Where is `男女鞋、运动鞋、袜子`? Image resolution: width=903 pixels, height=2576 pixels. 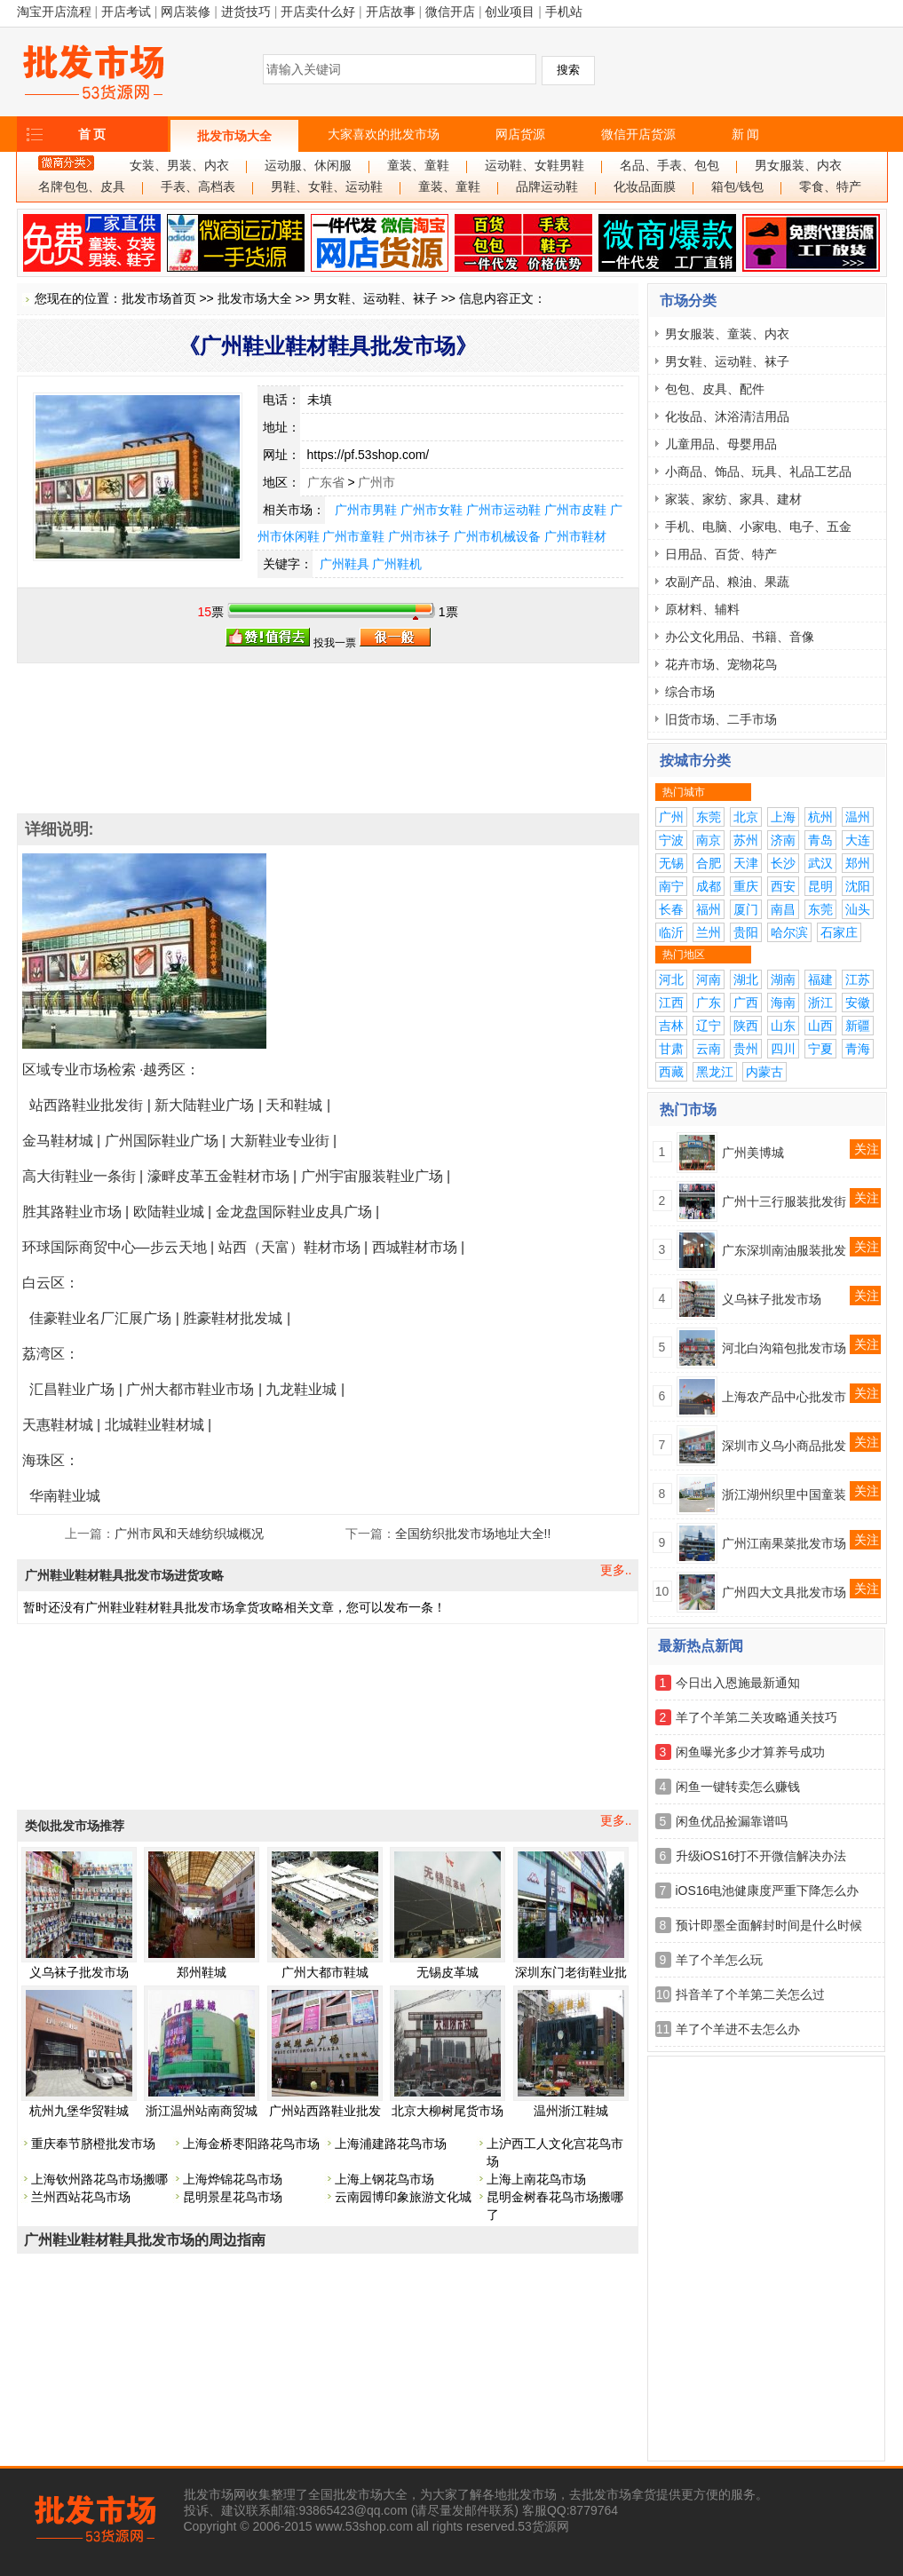 男女鞋、运动鞋、袜子 is located at coordinates (375, 298).